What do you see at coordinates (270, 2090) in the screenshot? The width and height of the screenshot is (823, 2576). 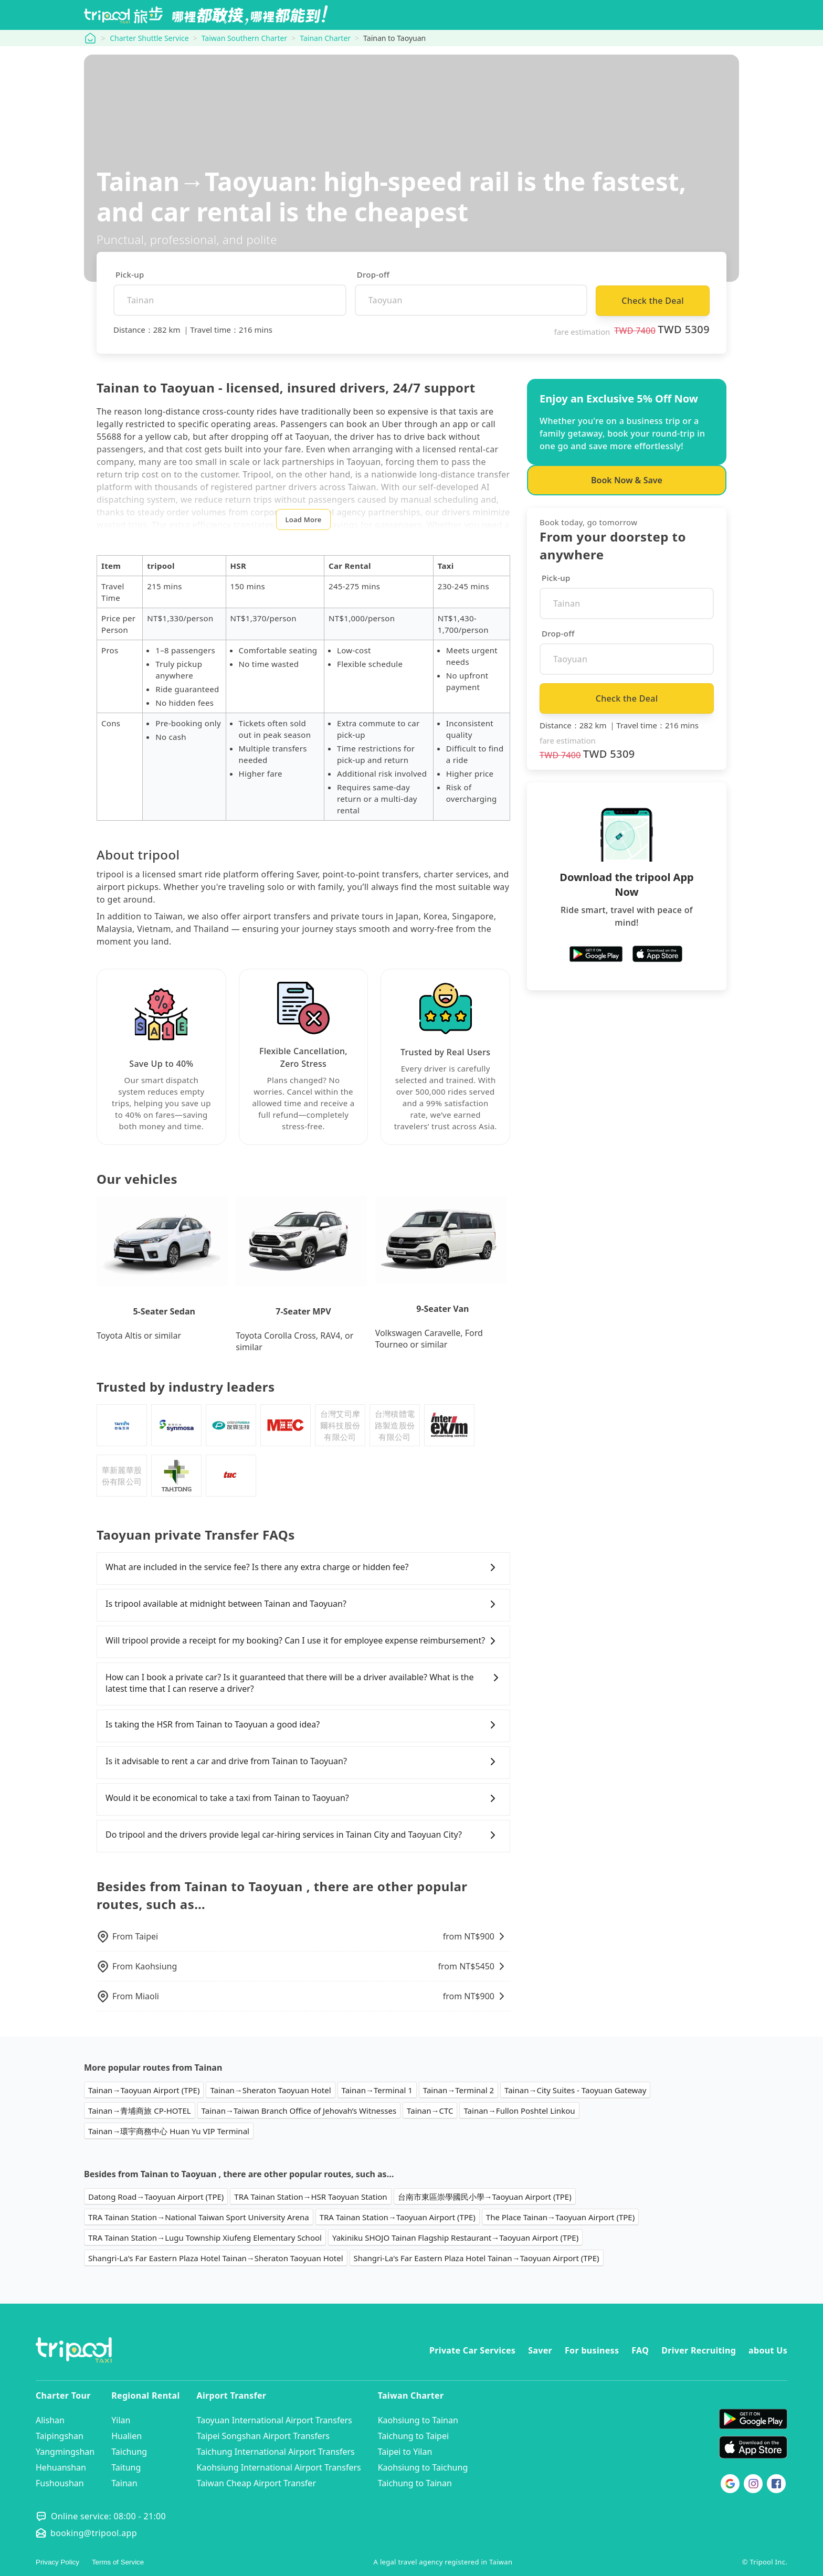 I see `Tainan→Sheraton Taoyuan Hotel` at bounding box center [270, 2090].